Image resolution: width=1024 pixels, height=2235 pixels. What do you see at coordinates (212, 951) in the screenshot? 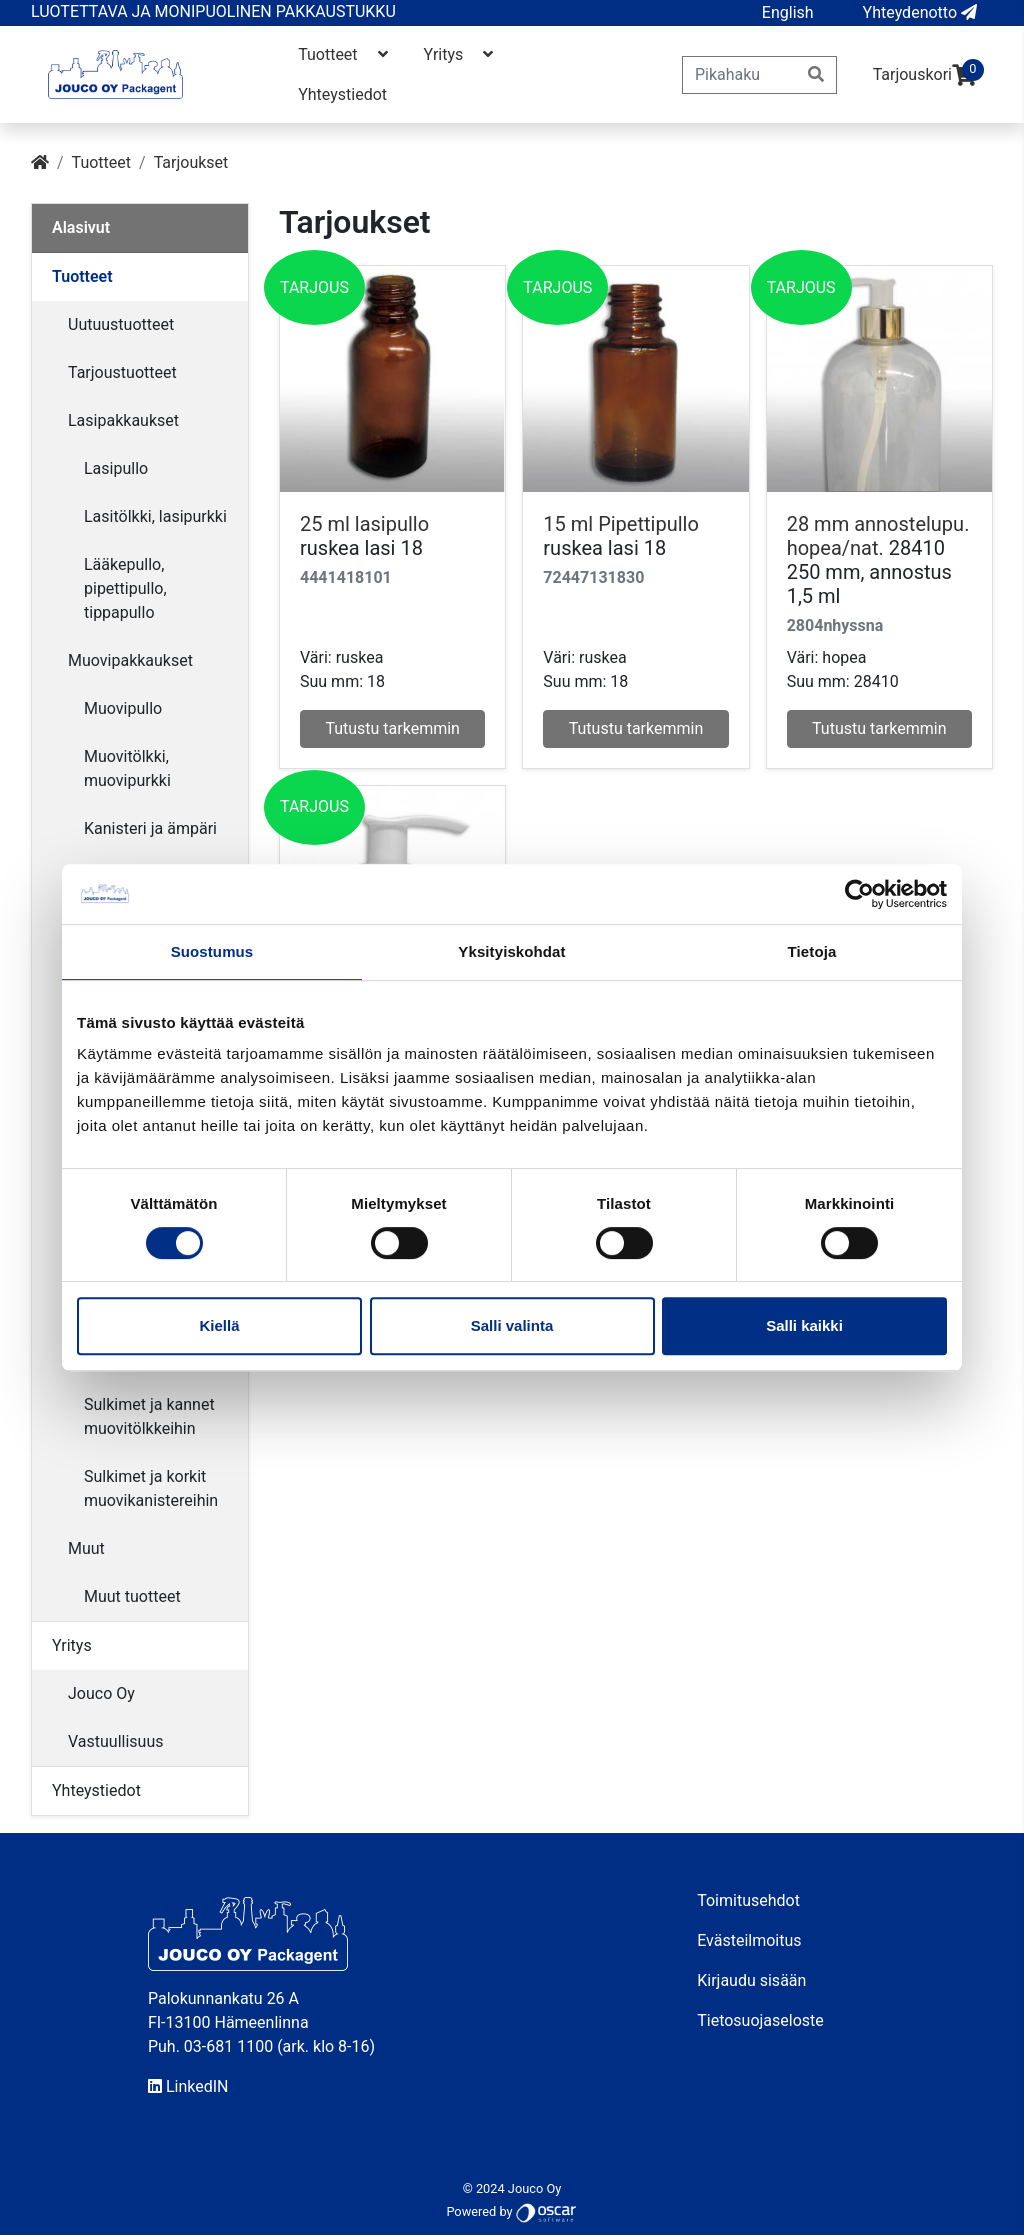
I see `Suostumus [tab]` at bounding box center [212, 951].